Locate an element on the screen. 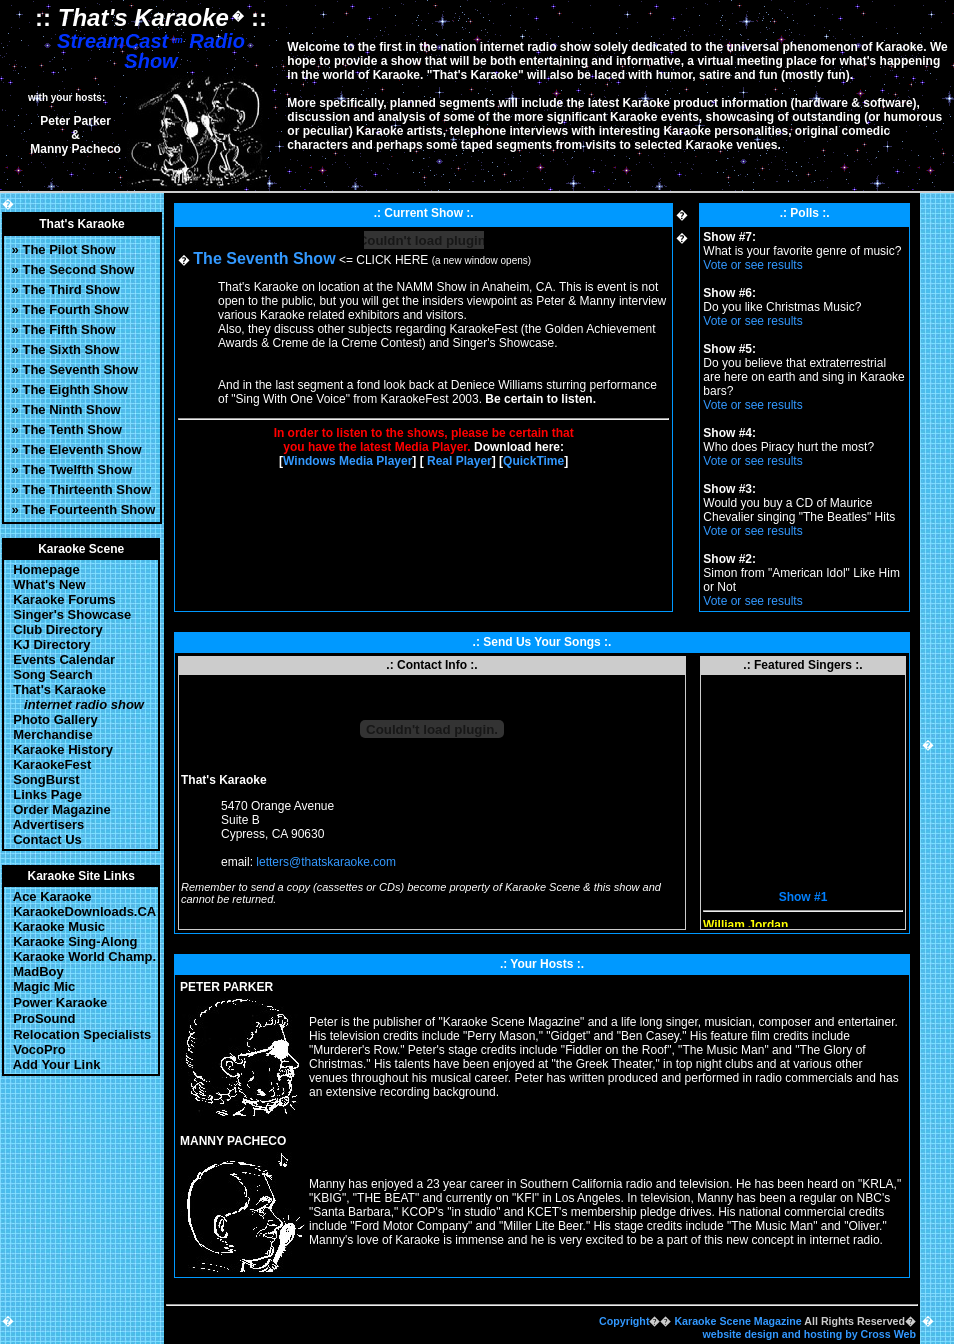  The Third Show is located at coordinates (71, 289).